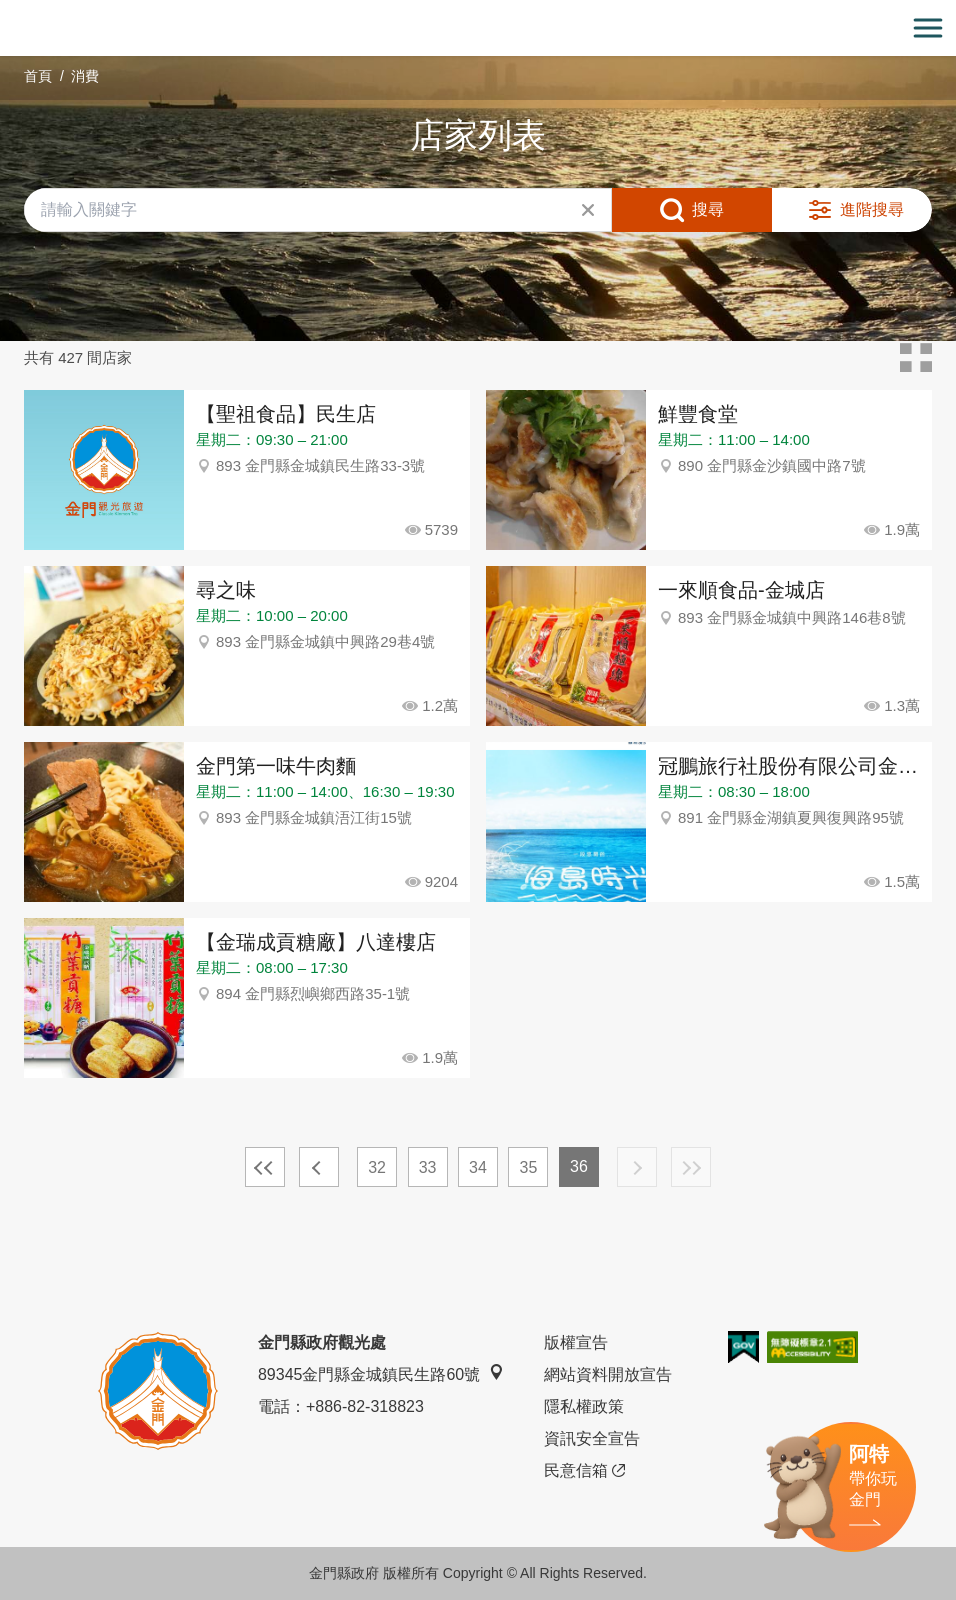 This screenshot has width=956, height=1600. I want to click on 清除全部, so click(588, 210).